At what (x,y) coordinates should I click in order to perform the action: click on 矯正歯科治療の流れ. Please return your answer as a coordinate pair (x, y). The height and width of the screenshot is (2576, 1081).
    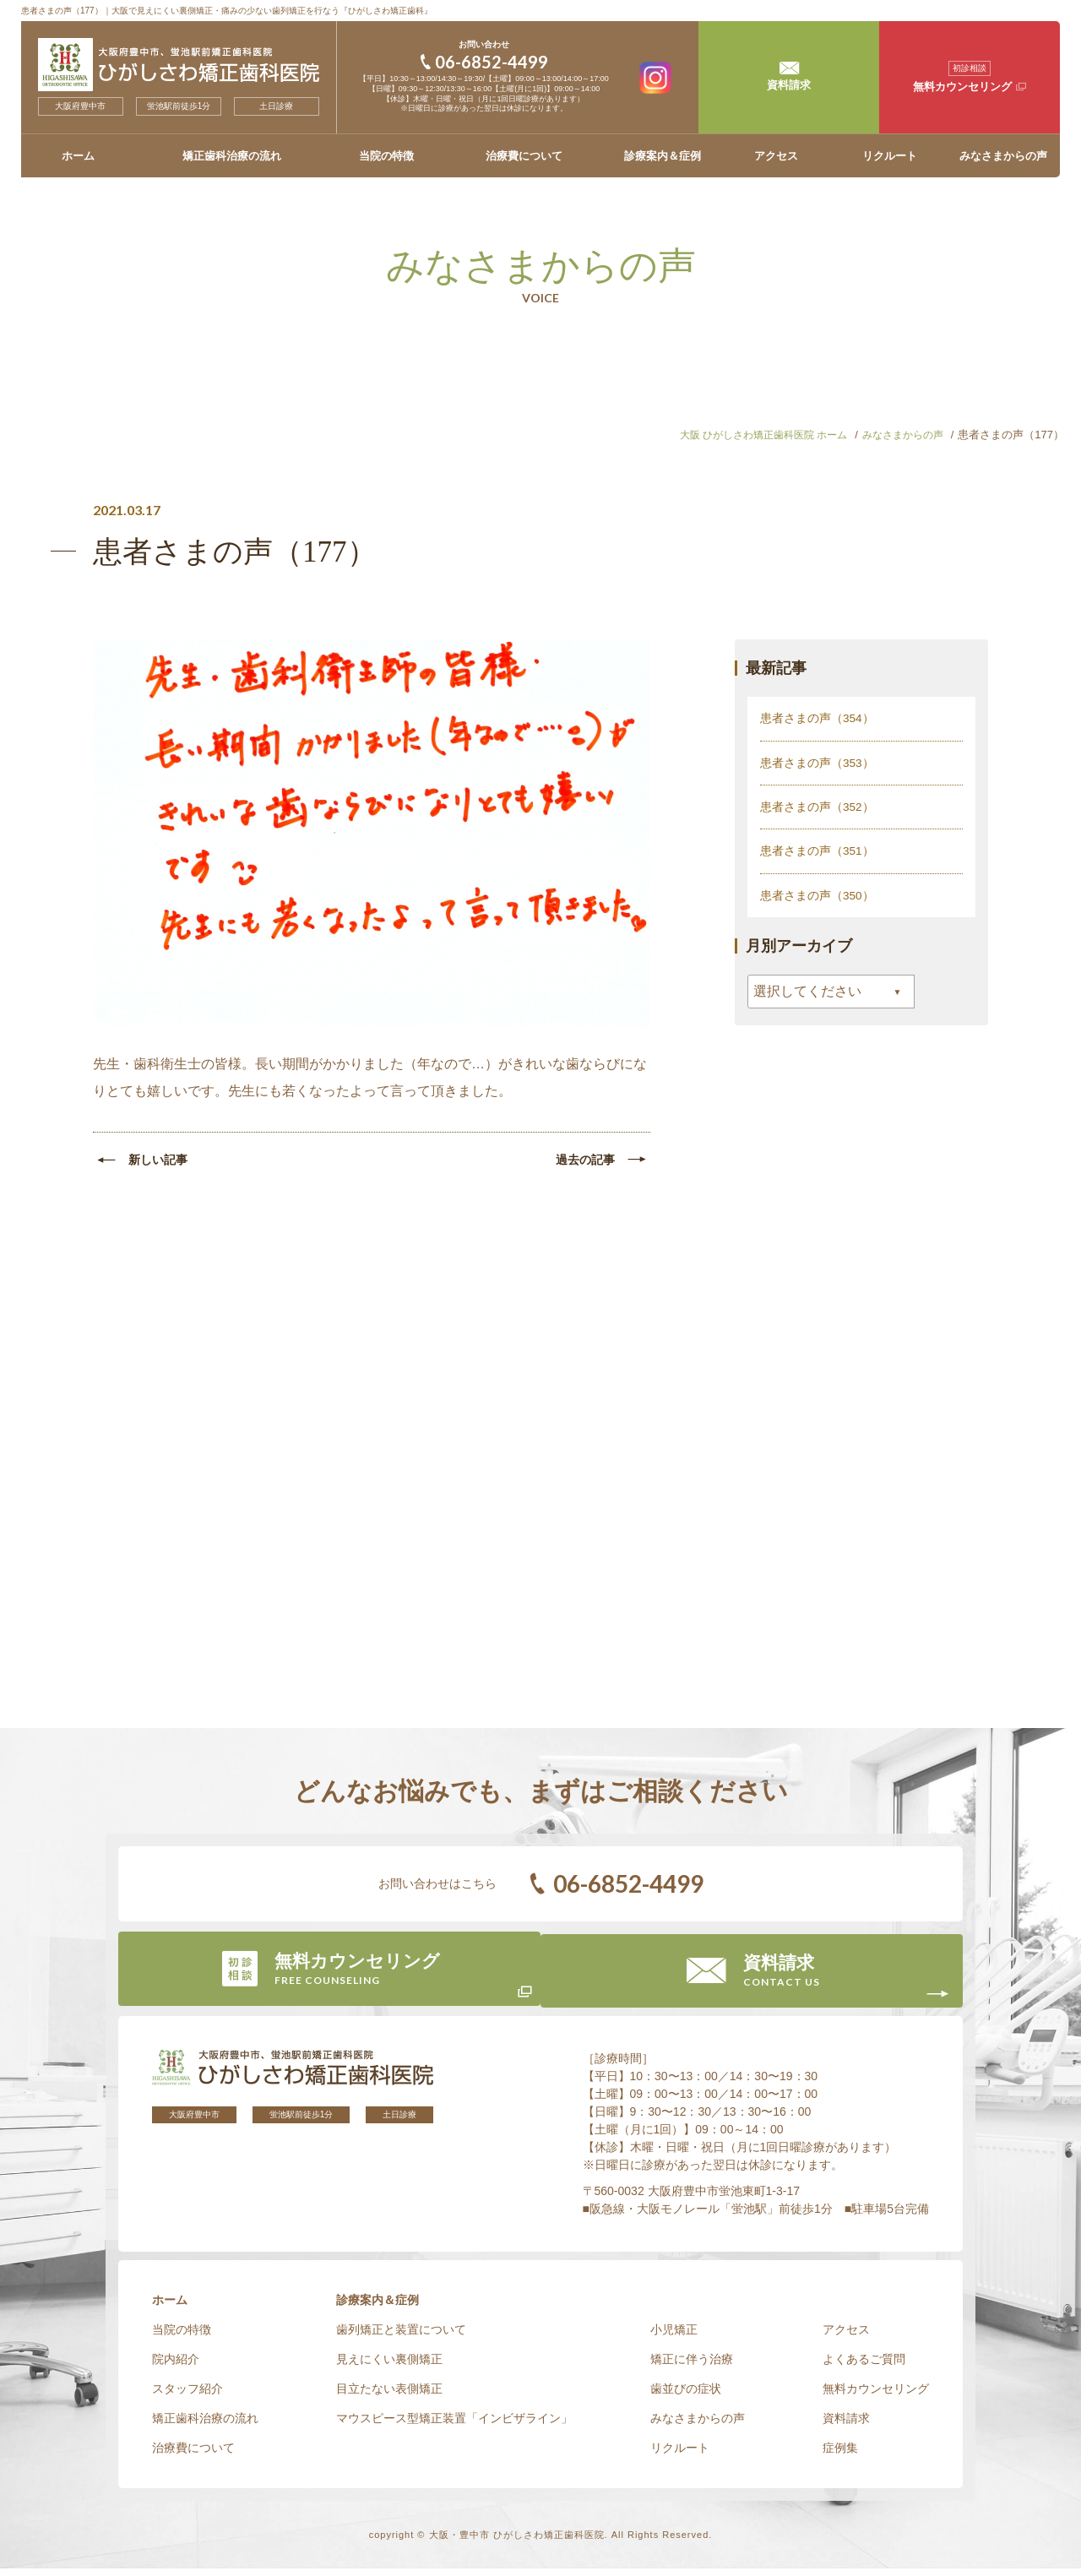
    Looking at the image, I should click on (231, 155).